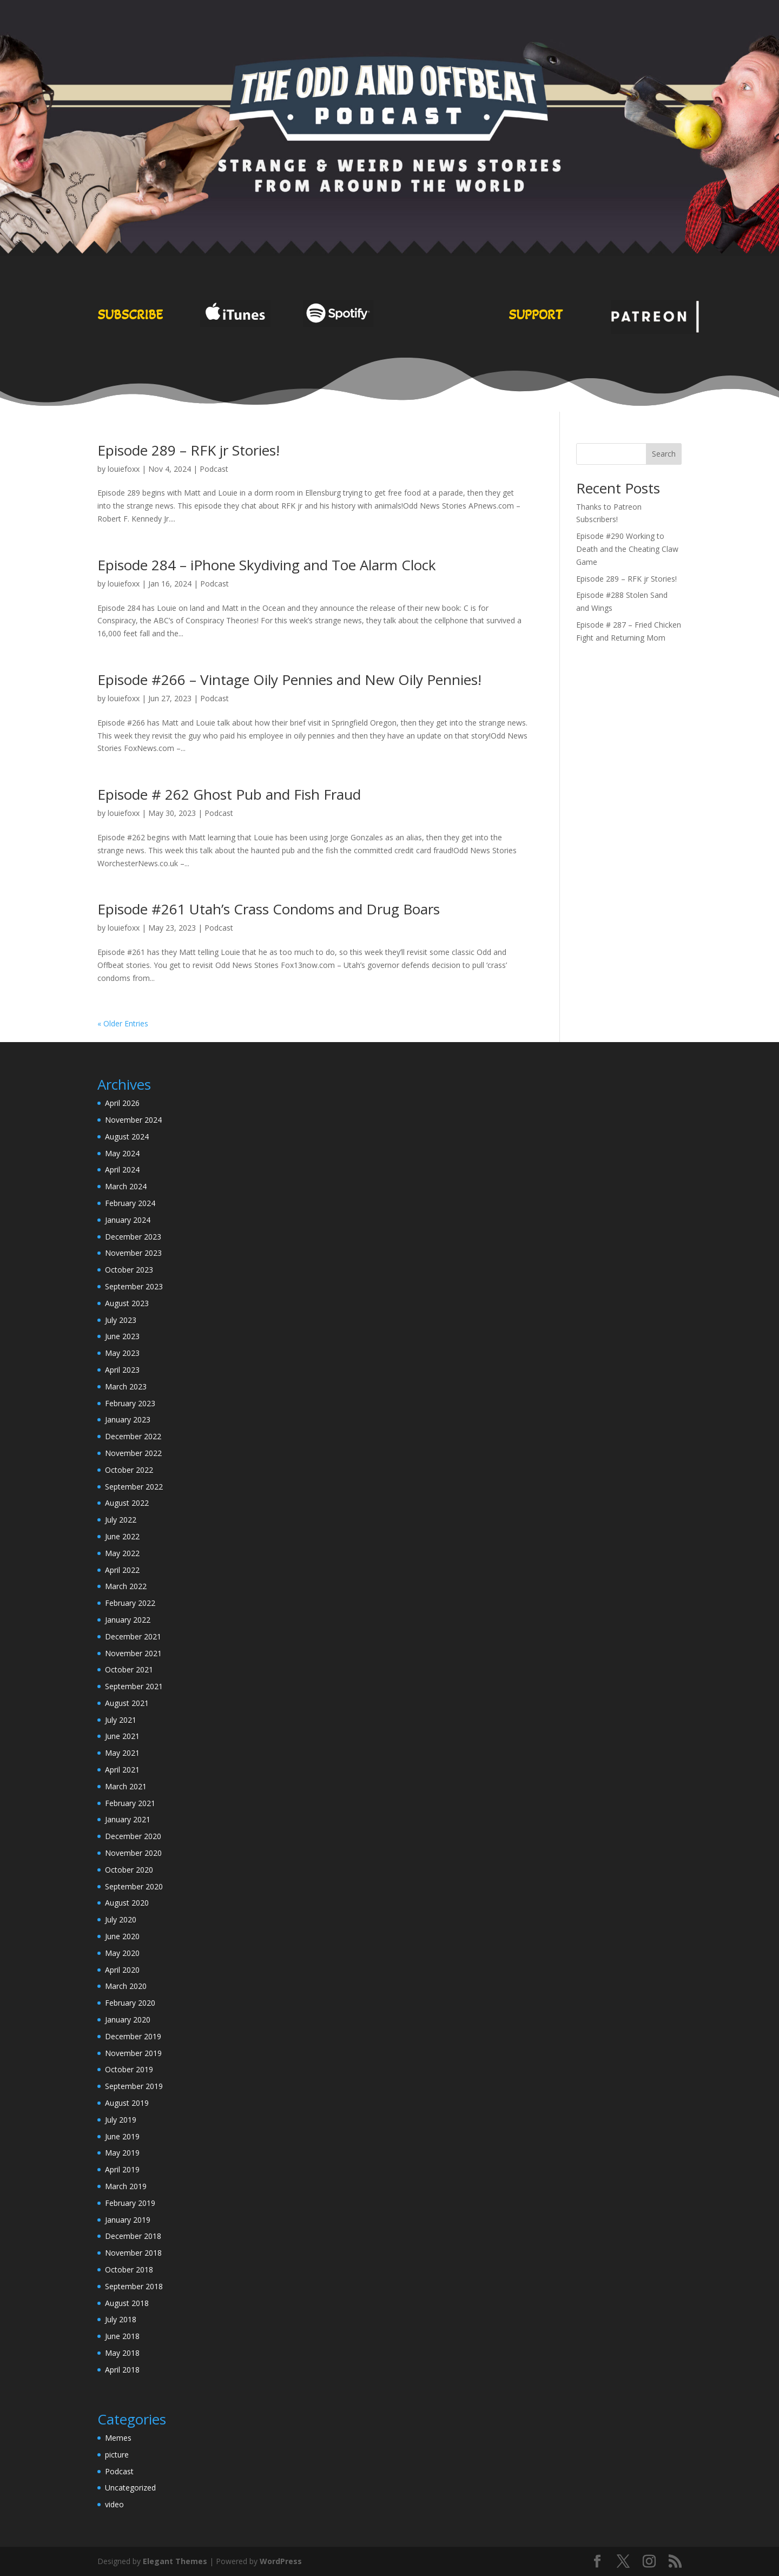 Image resolution: width=779 pixels, height=2576 pixels. I want to click on December 2021, so click(133, 1636).